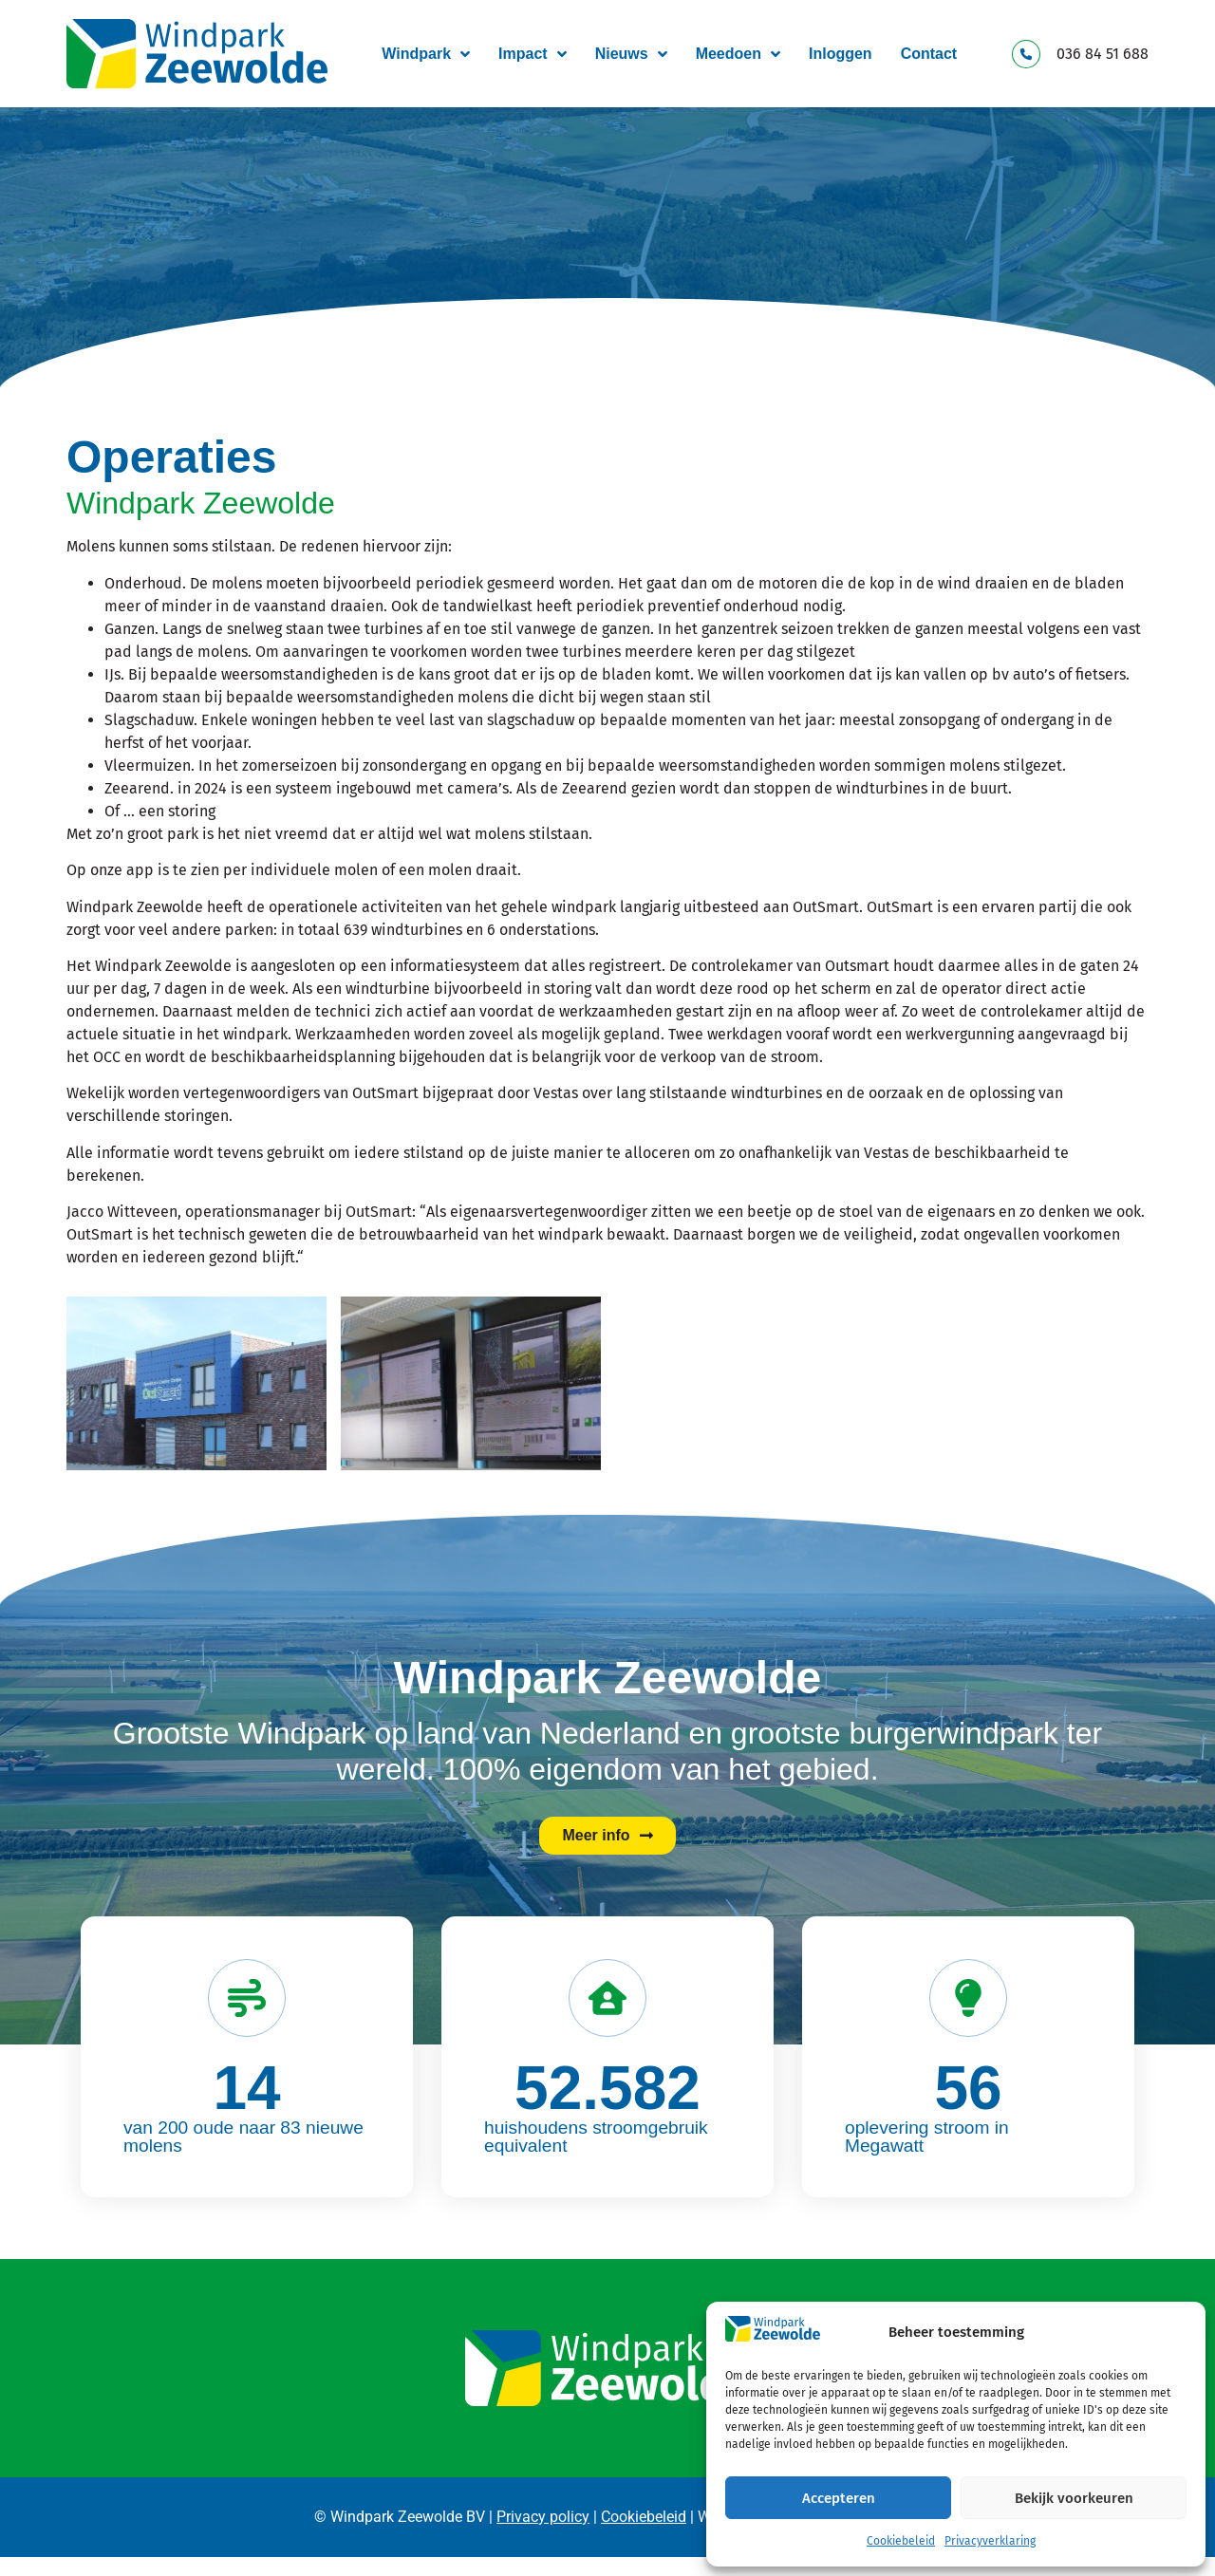 This screenshot has height=2576, width=1215. I want to click on Privacyverklaring, so click(990, 2541).